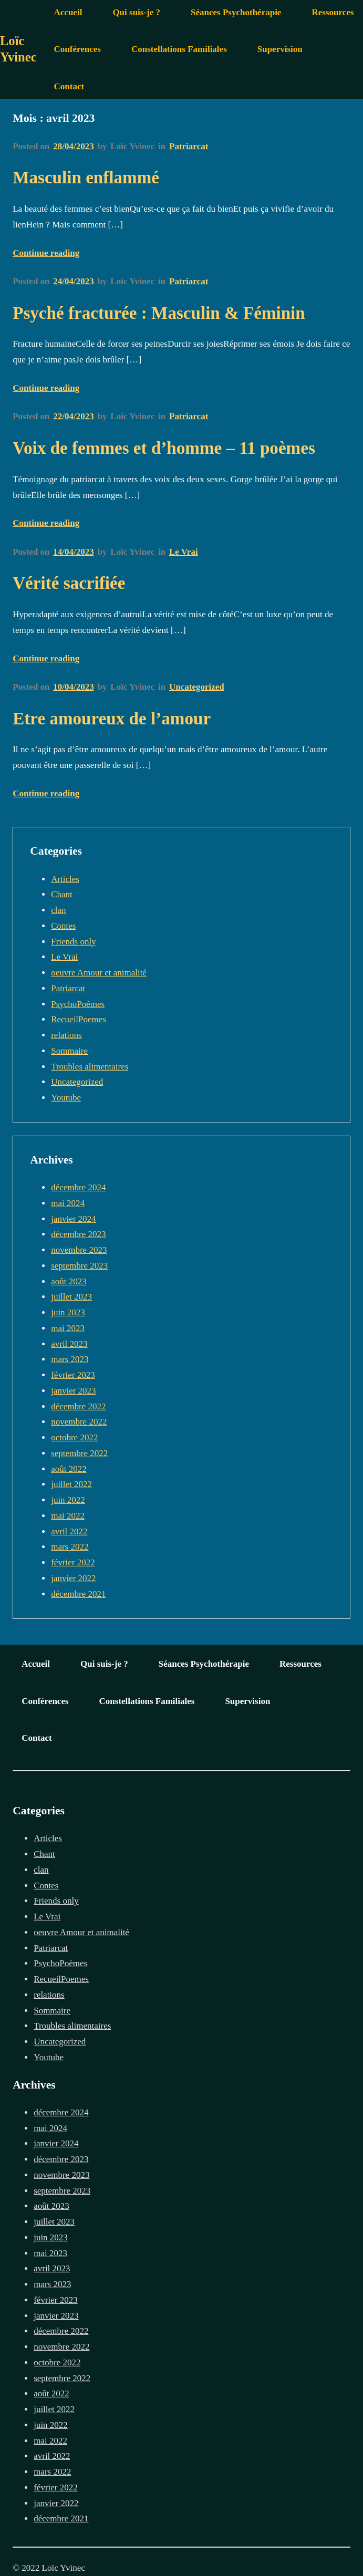 Image resolution: width=363 pixels, height=2576 pixels. I want to click on Uncategorized, so click(196, 687).